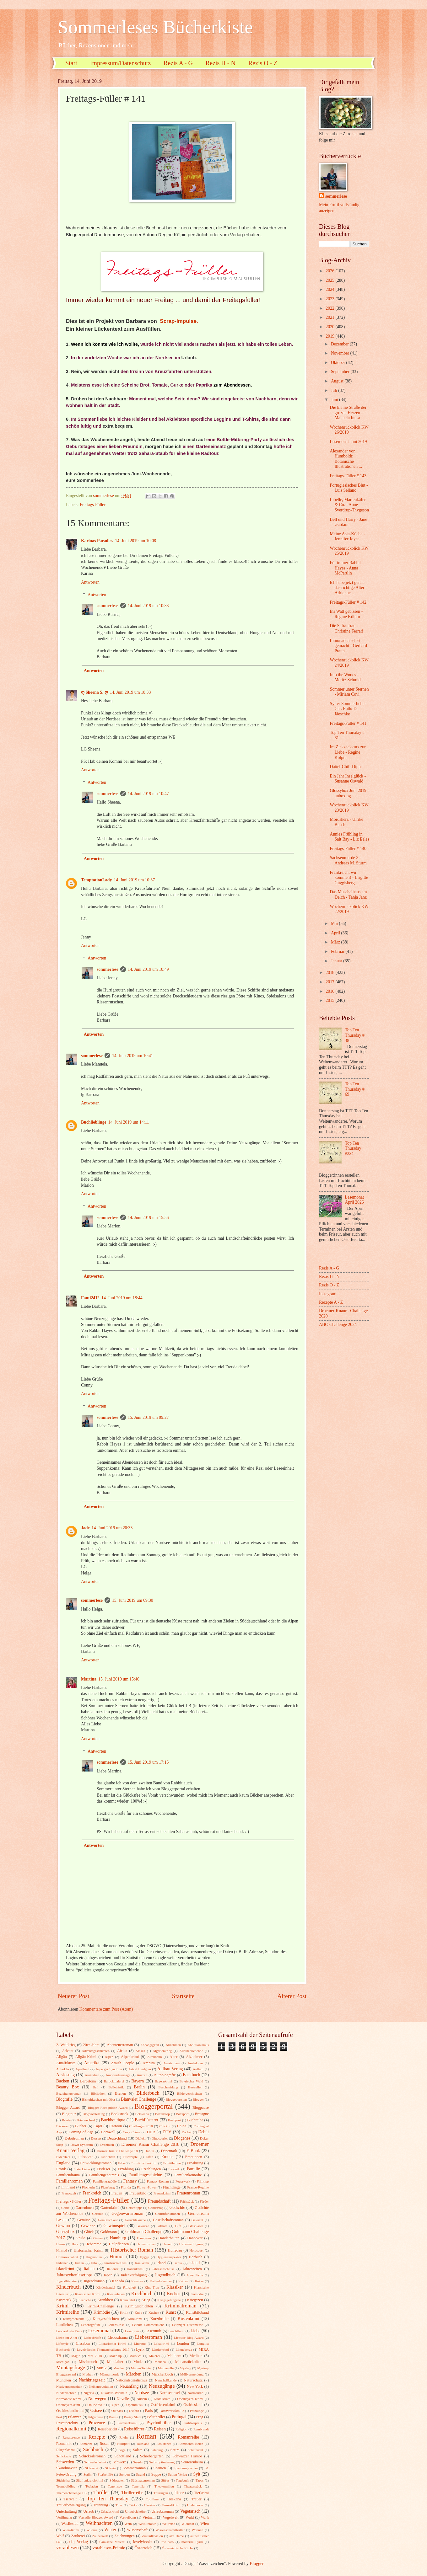  I want to click on Kino-Tipp, so click(151, 2287).